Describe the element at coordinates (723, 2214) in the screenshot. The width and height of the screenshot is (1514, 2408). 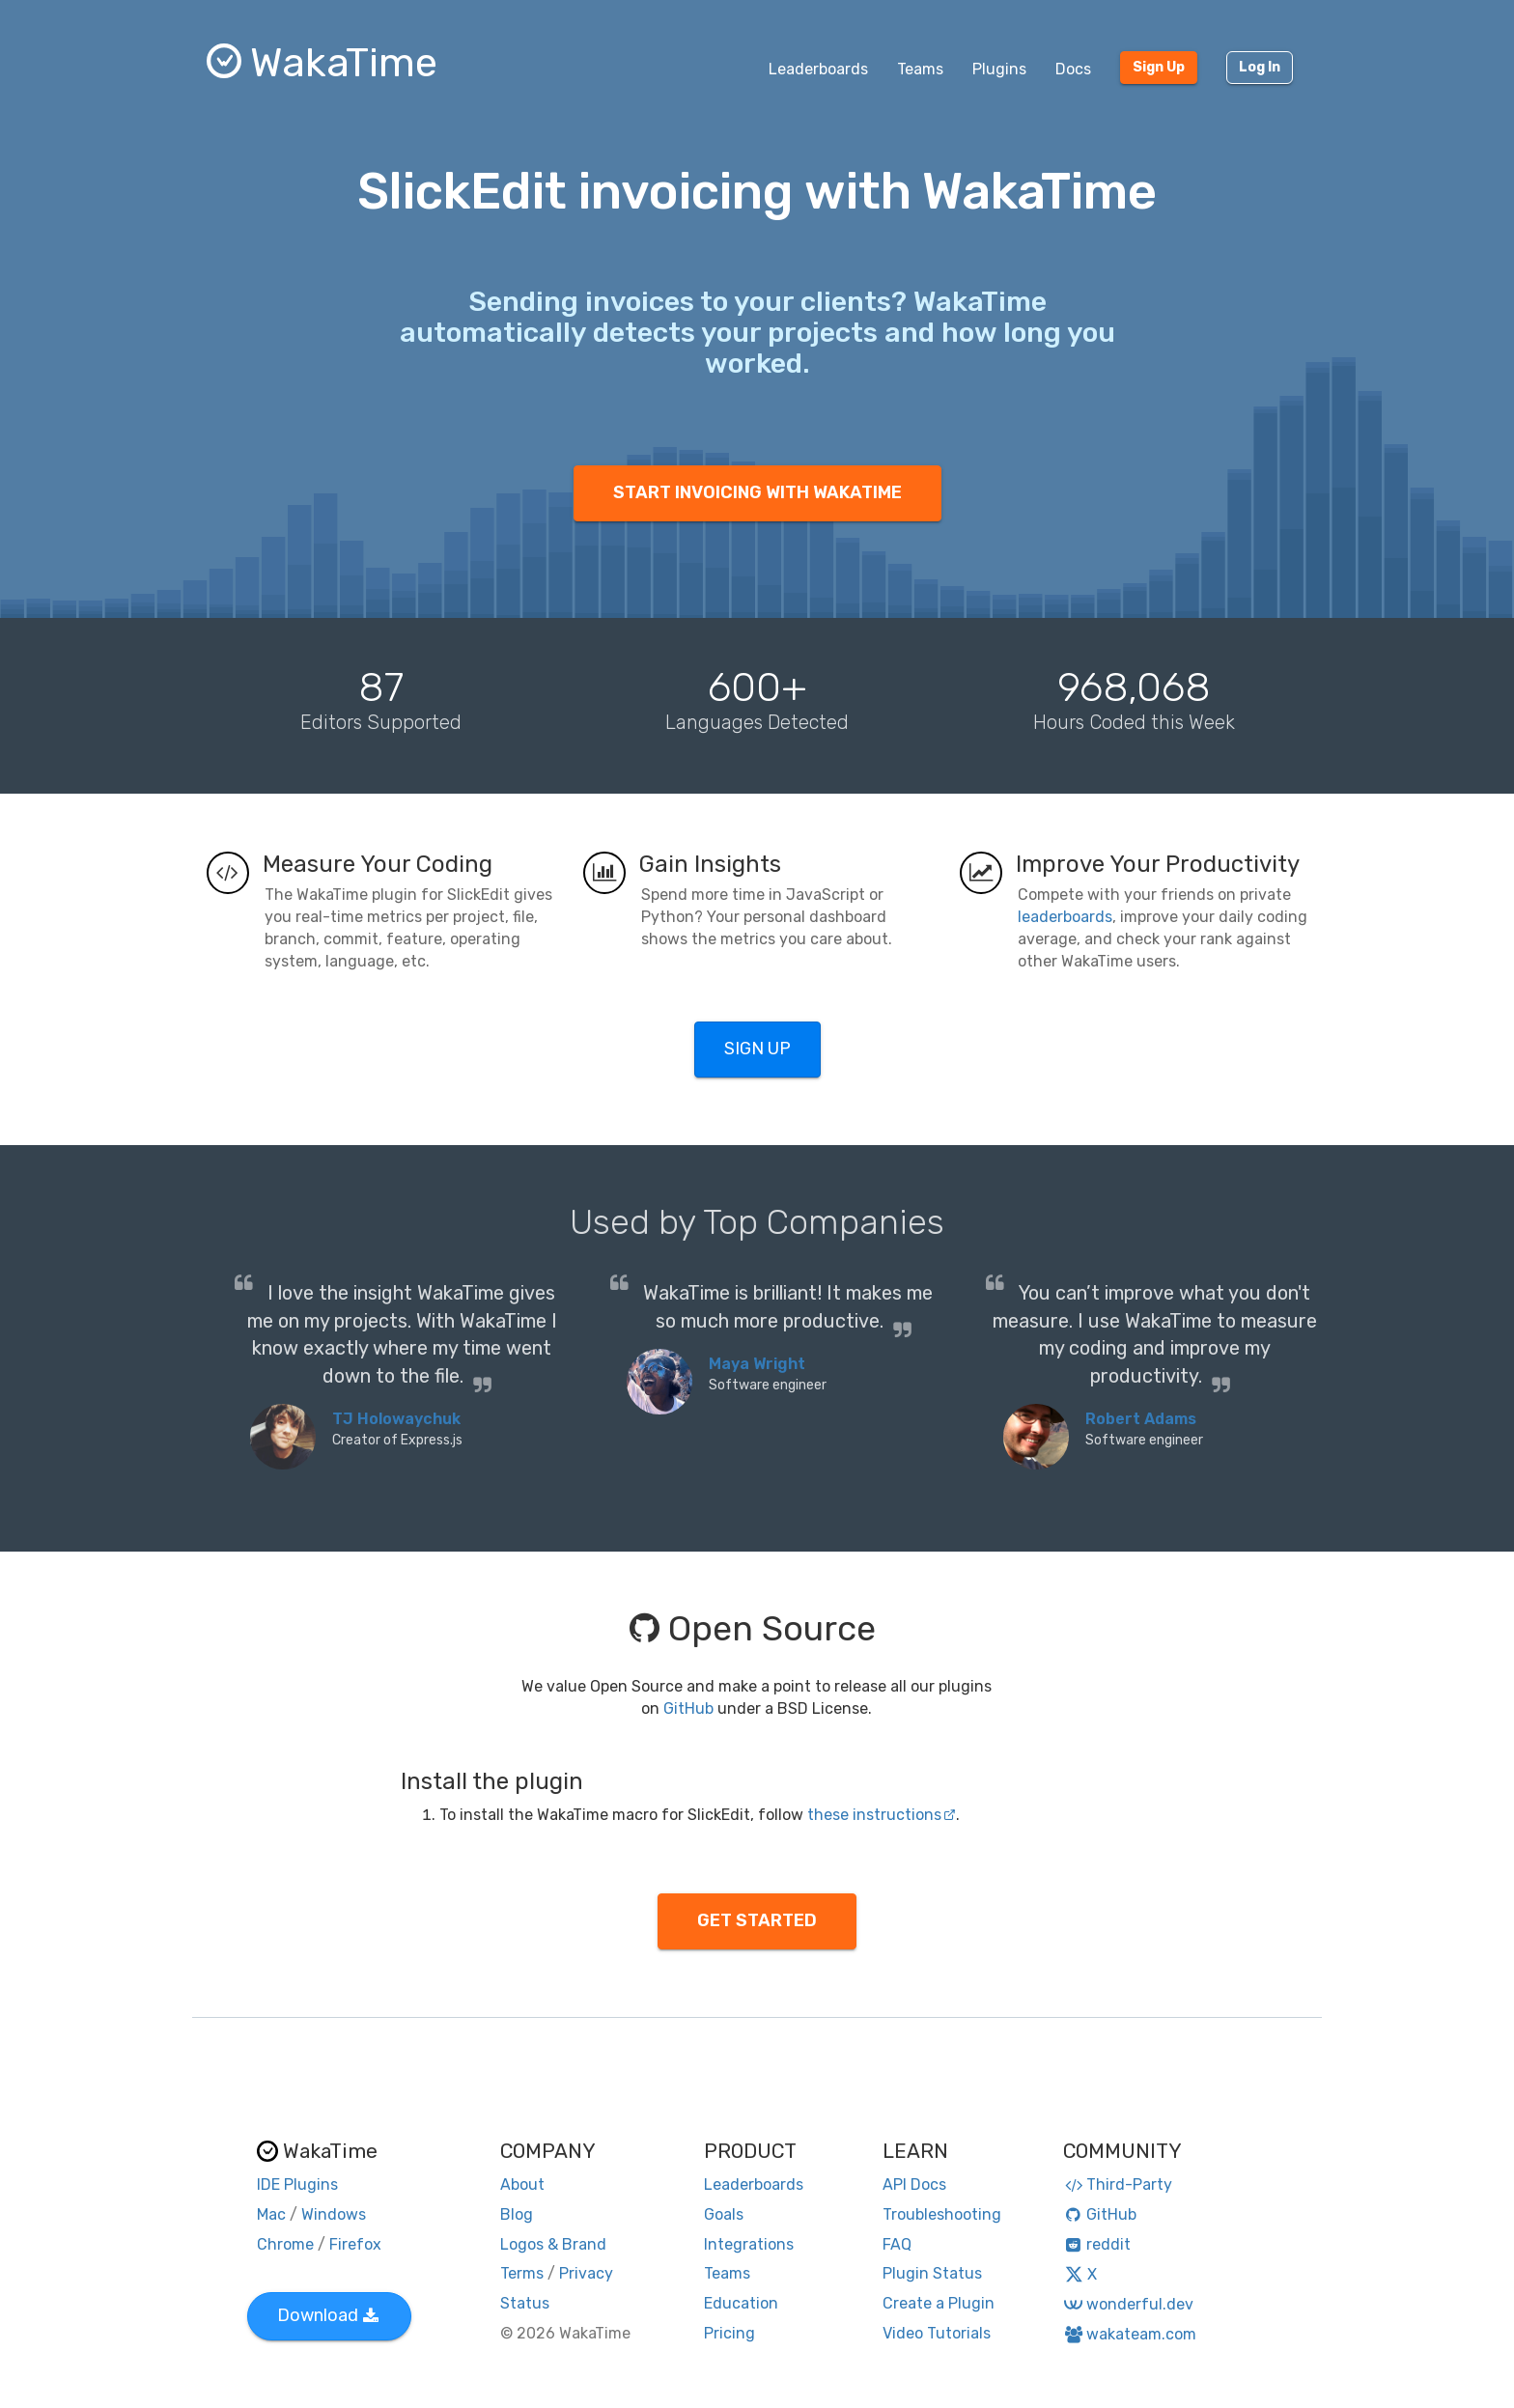
I see `Goals` at that location.